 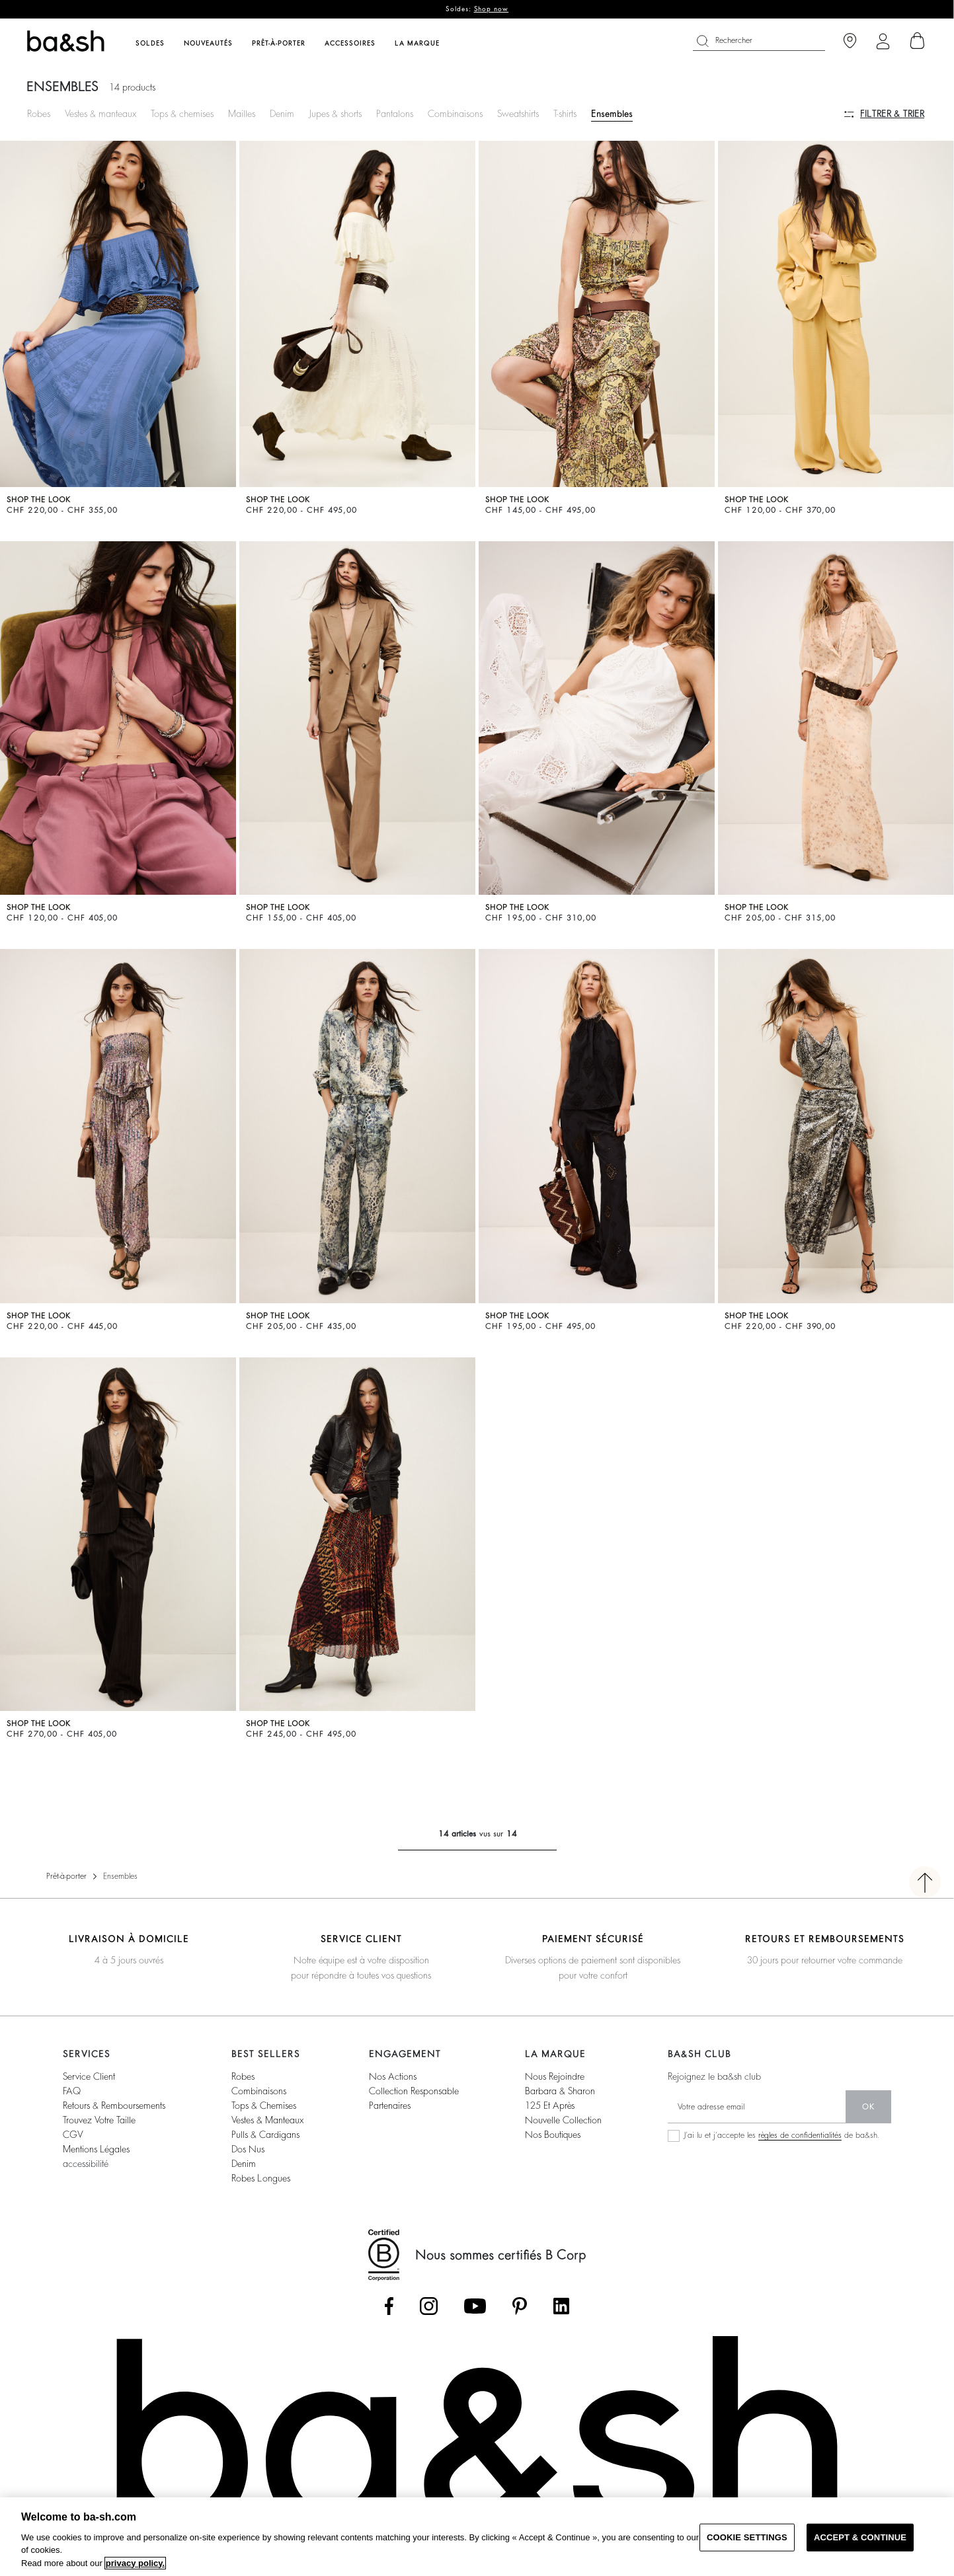 I want to click on ACCEPT & CONTINUE, so click(x=860, y=2537).